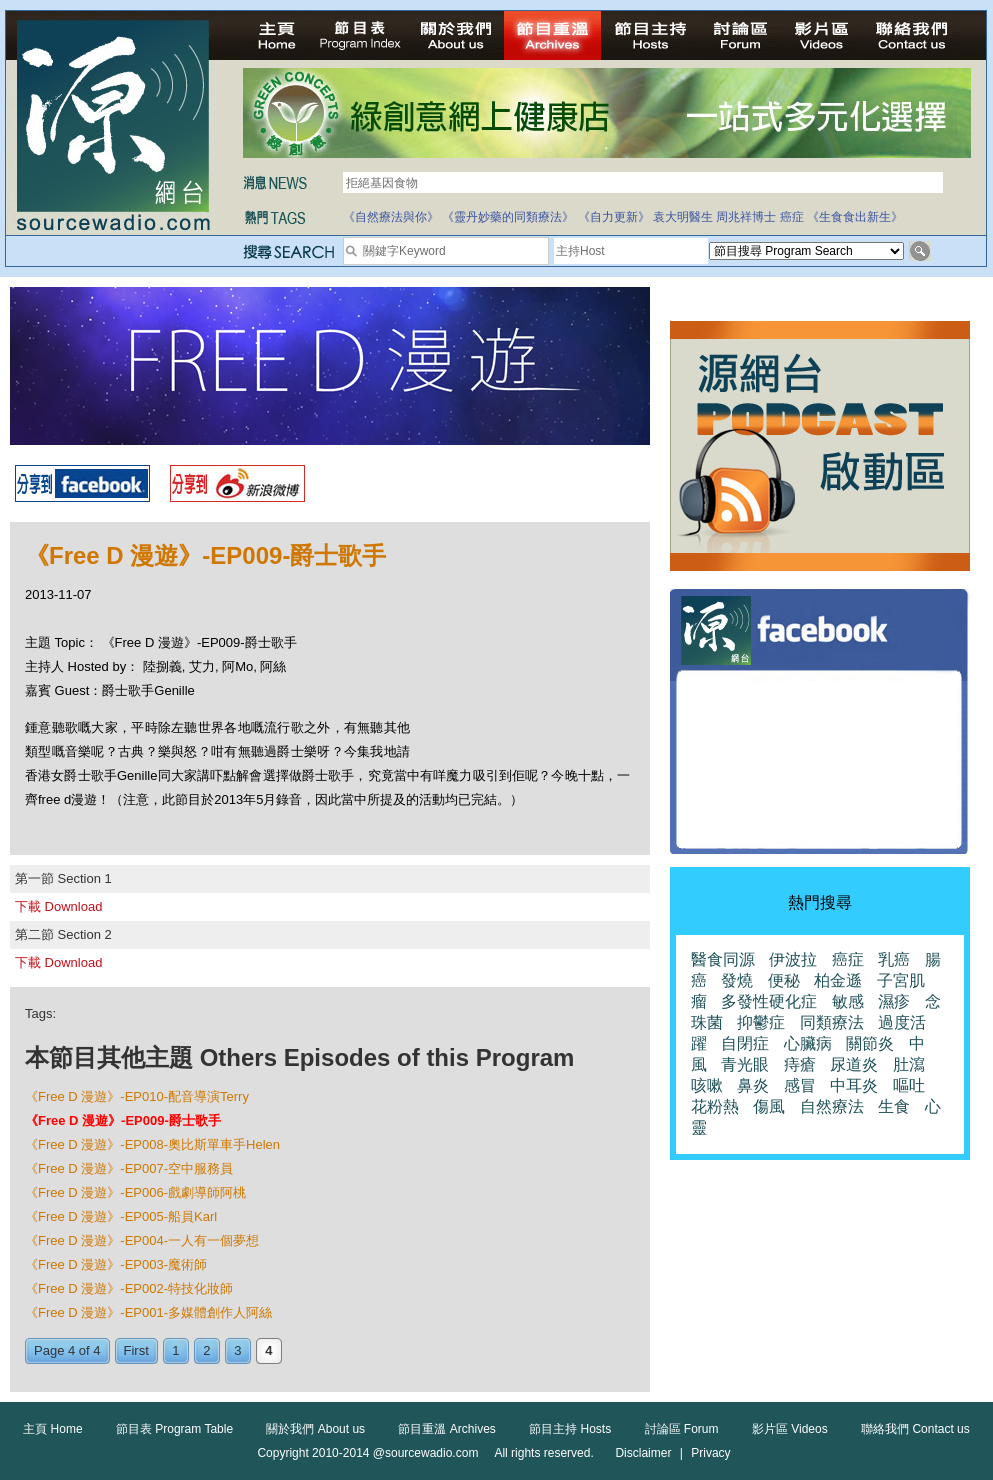 The image size is (993, 1480). What do you see at coordinates (761, 1022) in the screenshot?
I see `抑鬱症` at bounding box center [761, 1022].